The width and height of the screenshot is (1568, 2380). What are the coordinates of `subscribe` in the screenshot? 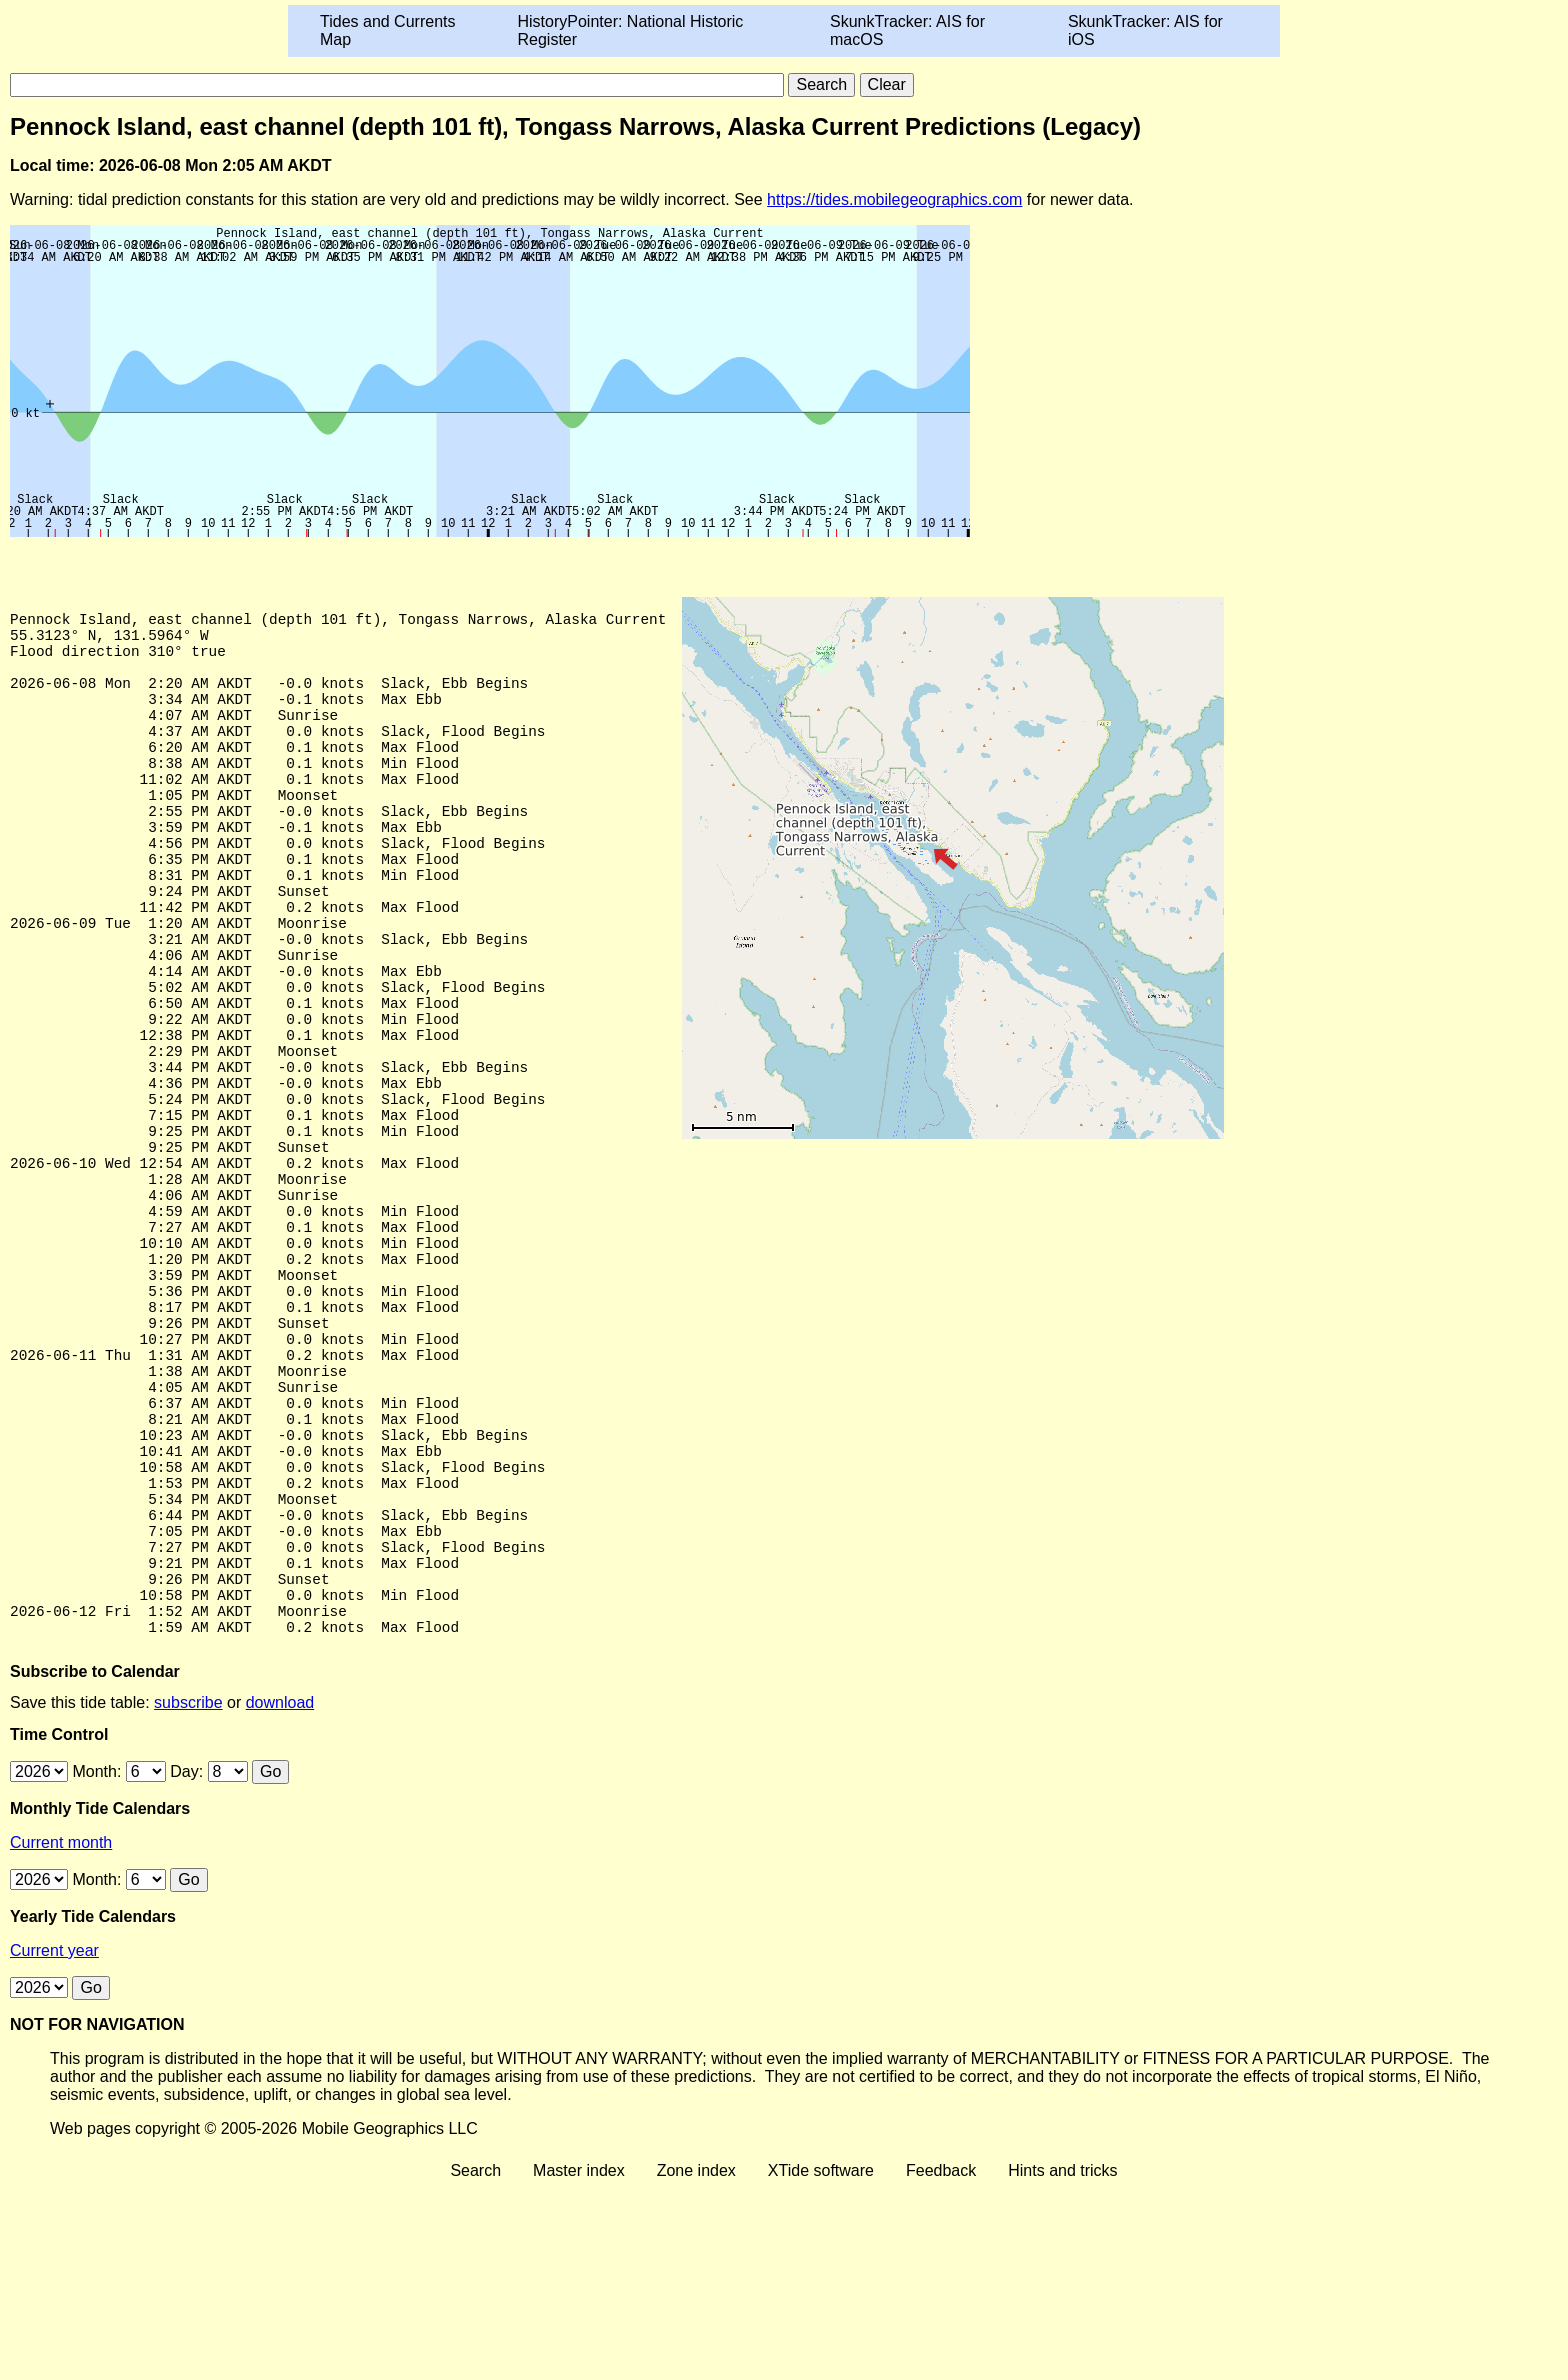 It's located at (188, 1894).